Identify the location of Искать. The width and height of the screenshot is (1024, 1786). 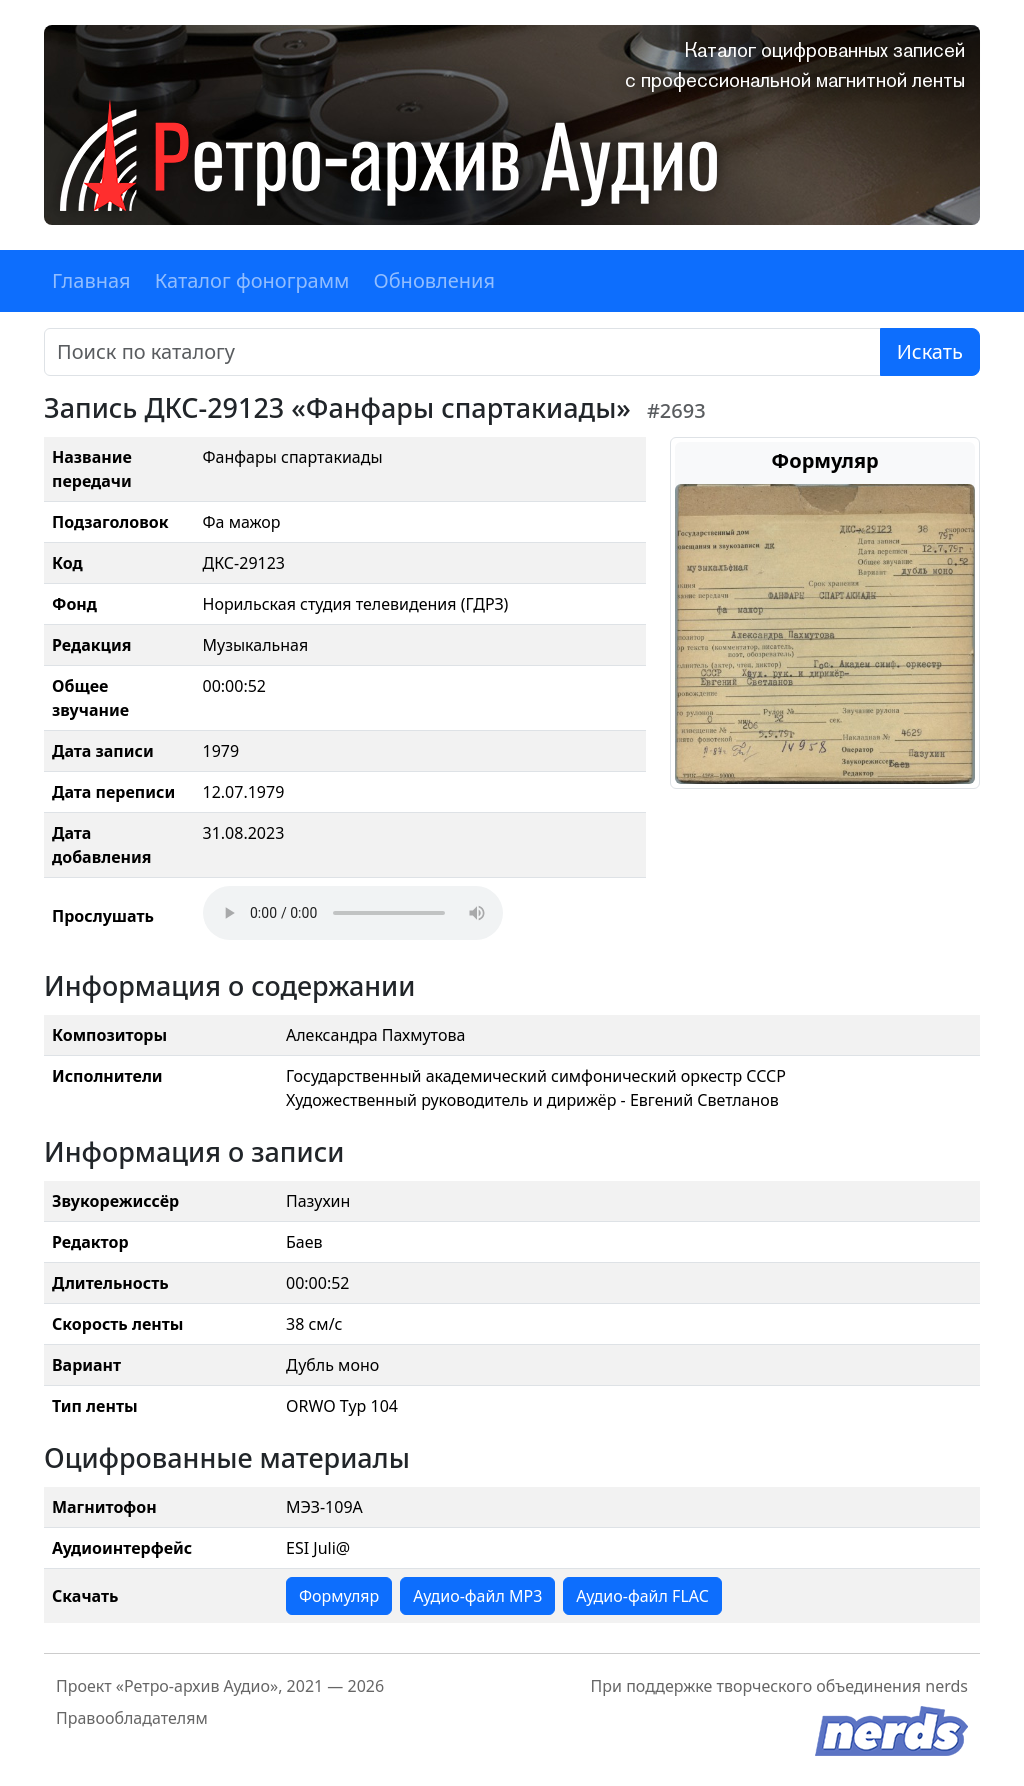
(930, 351).